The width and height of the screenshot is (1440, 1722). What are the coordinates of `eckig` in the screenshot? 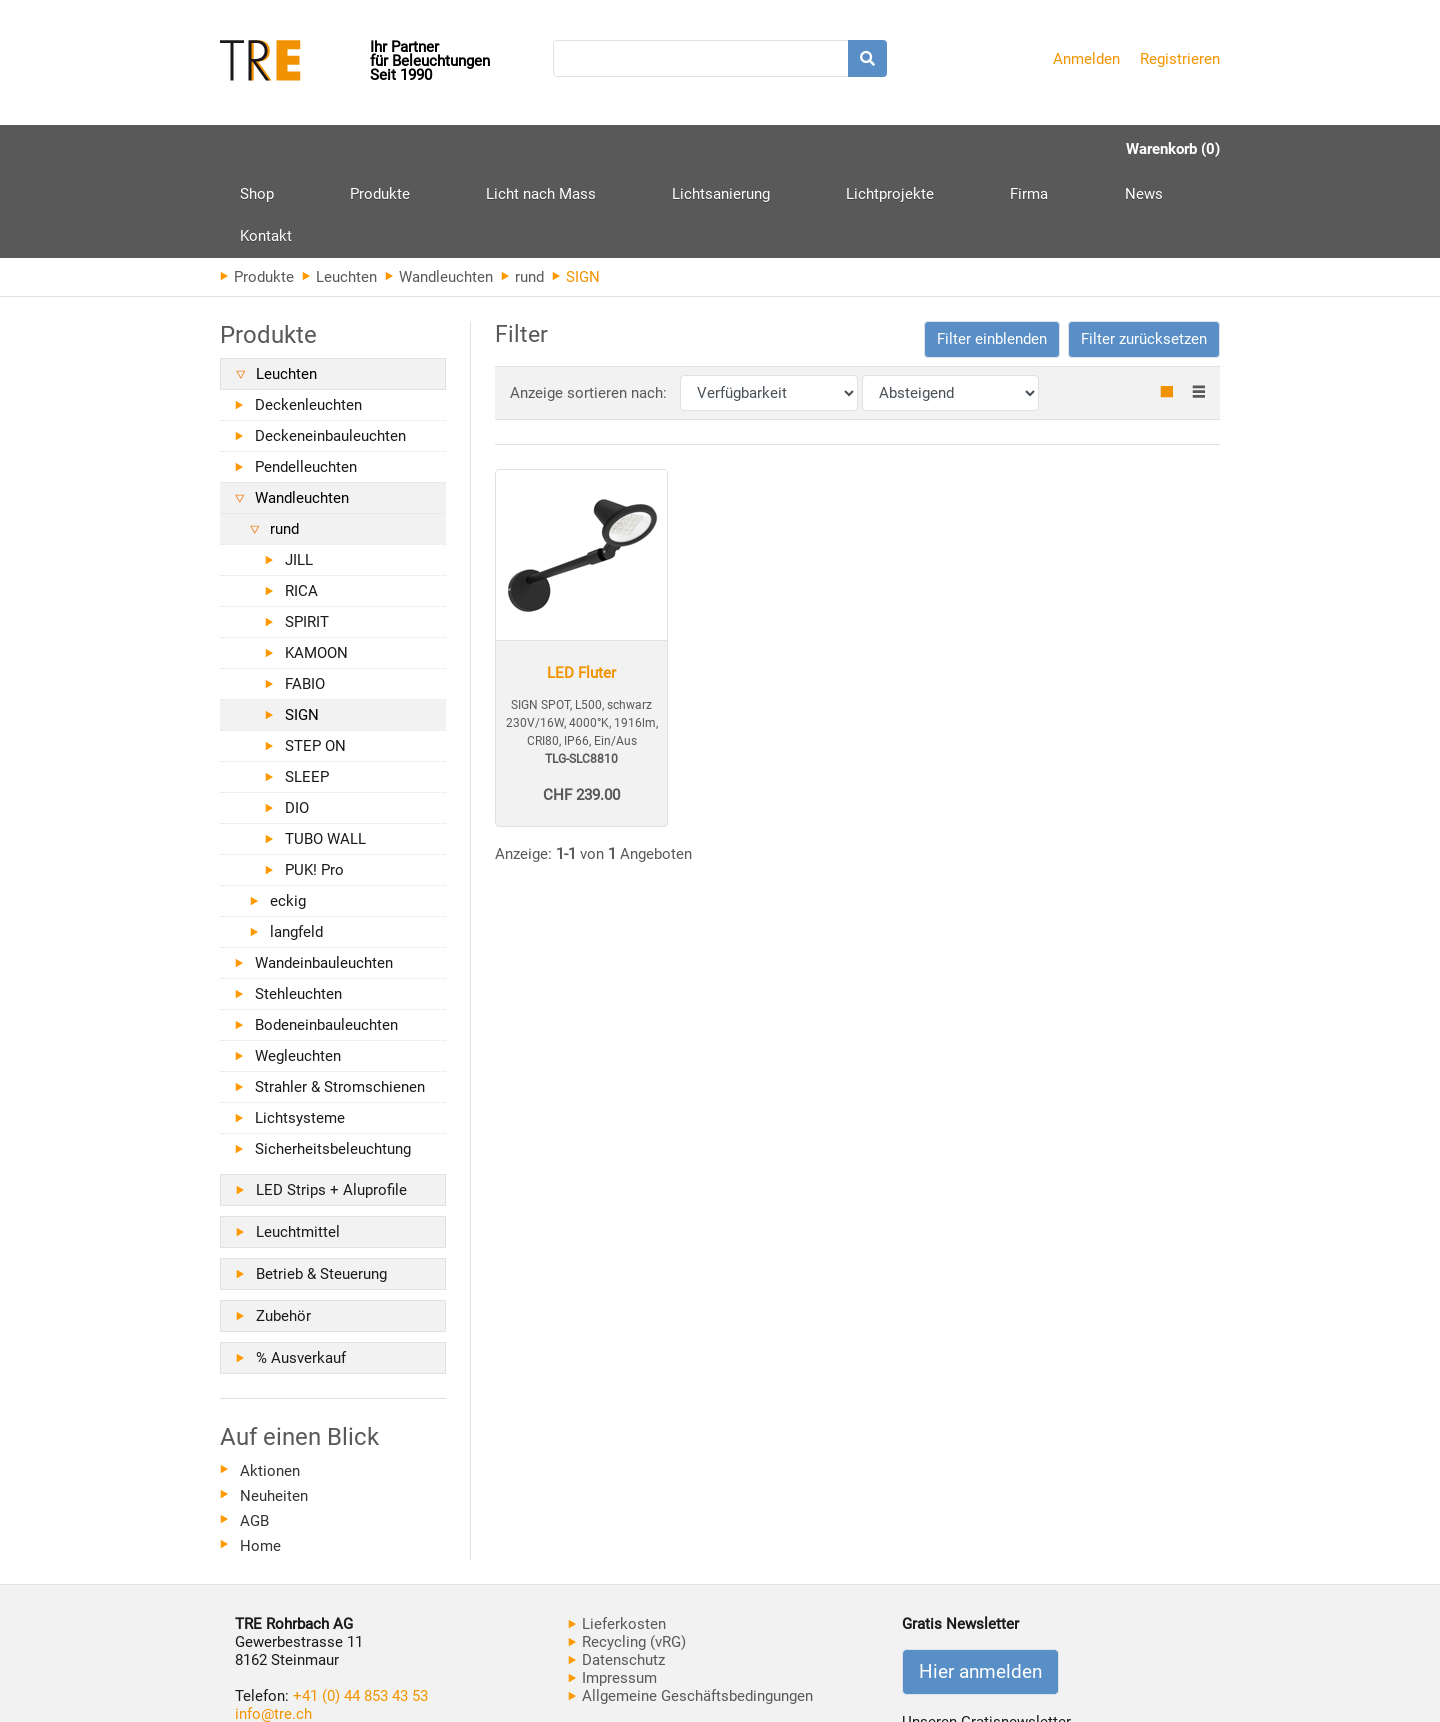 It's located at (288, 816).